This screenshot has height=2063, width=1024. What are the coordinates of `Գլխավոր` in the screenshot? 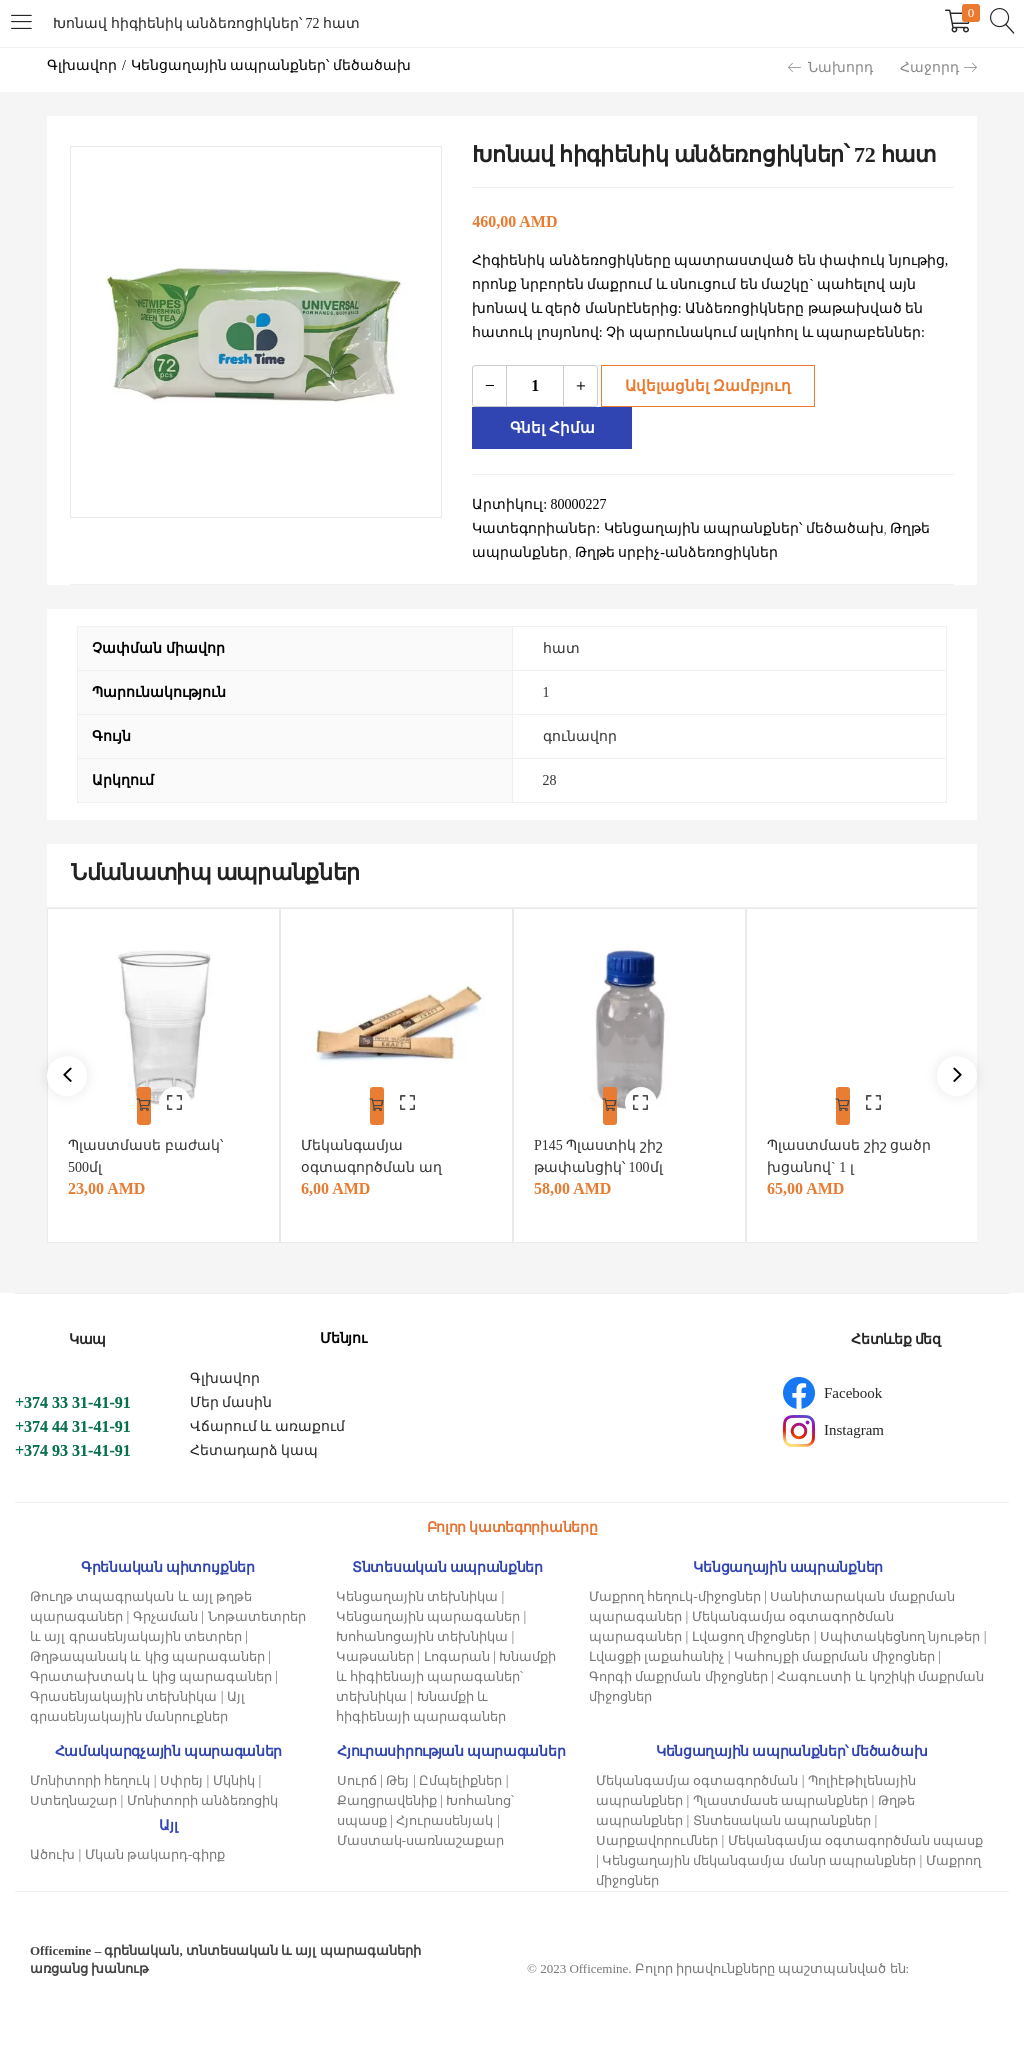 It's located at (82, 65).